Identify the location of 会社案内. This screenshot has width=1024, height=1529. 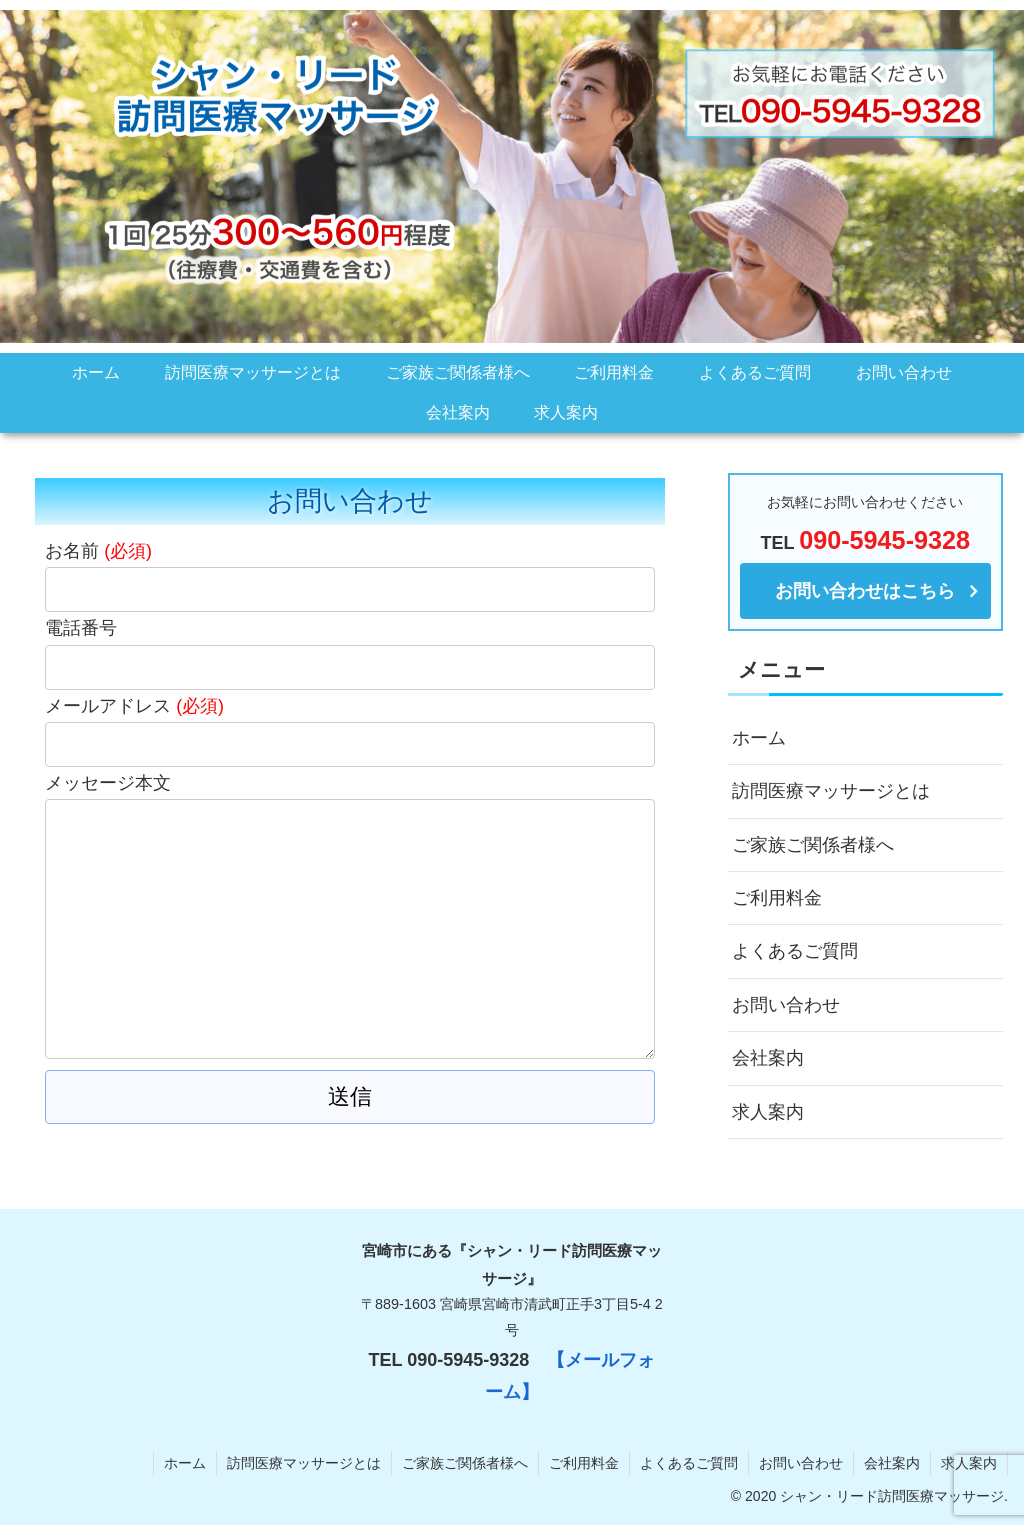
(768, 1058).